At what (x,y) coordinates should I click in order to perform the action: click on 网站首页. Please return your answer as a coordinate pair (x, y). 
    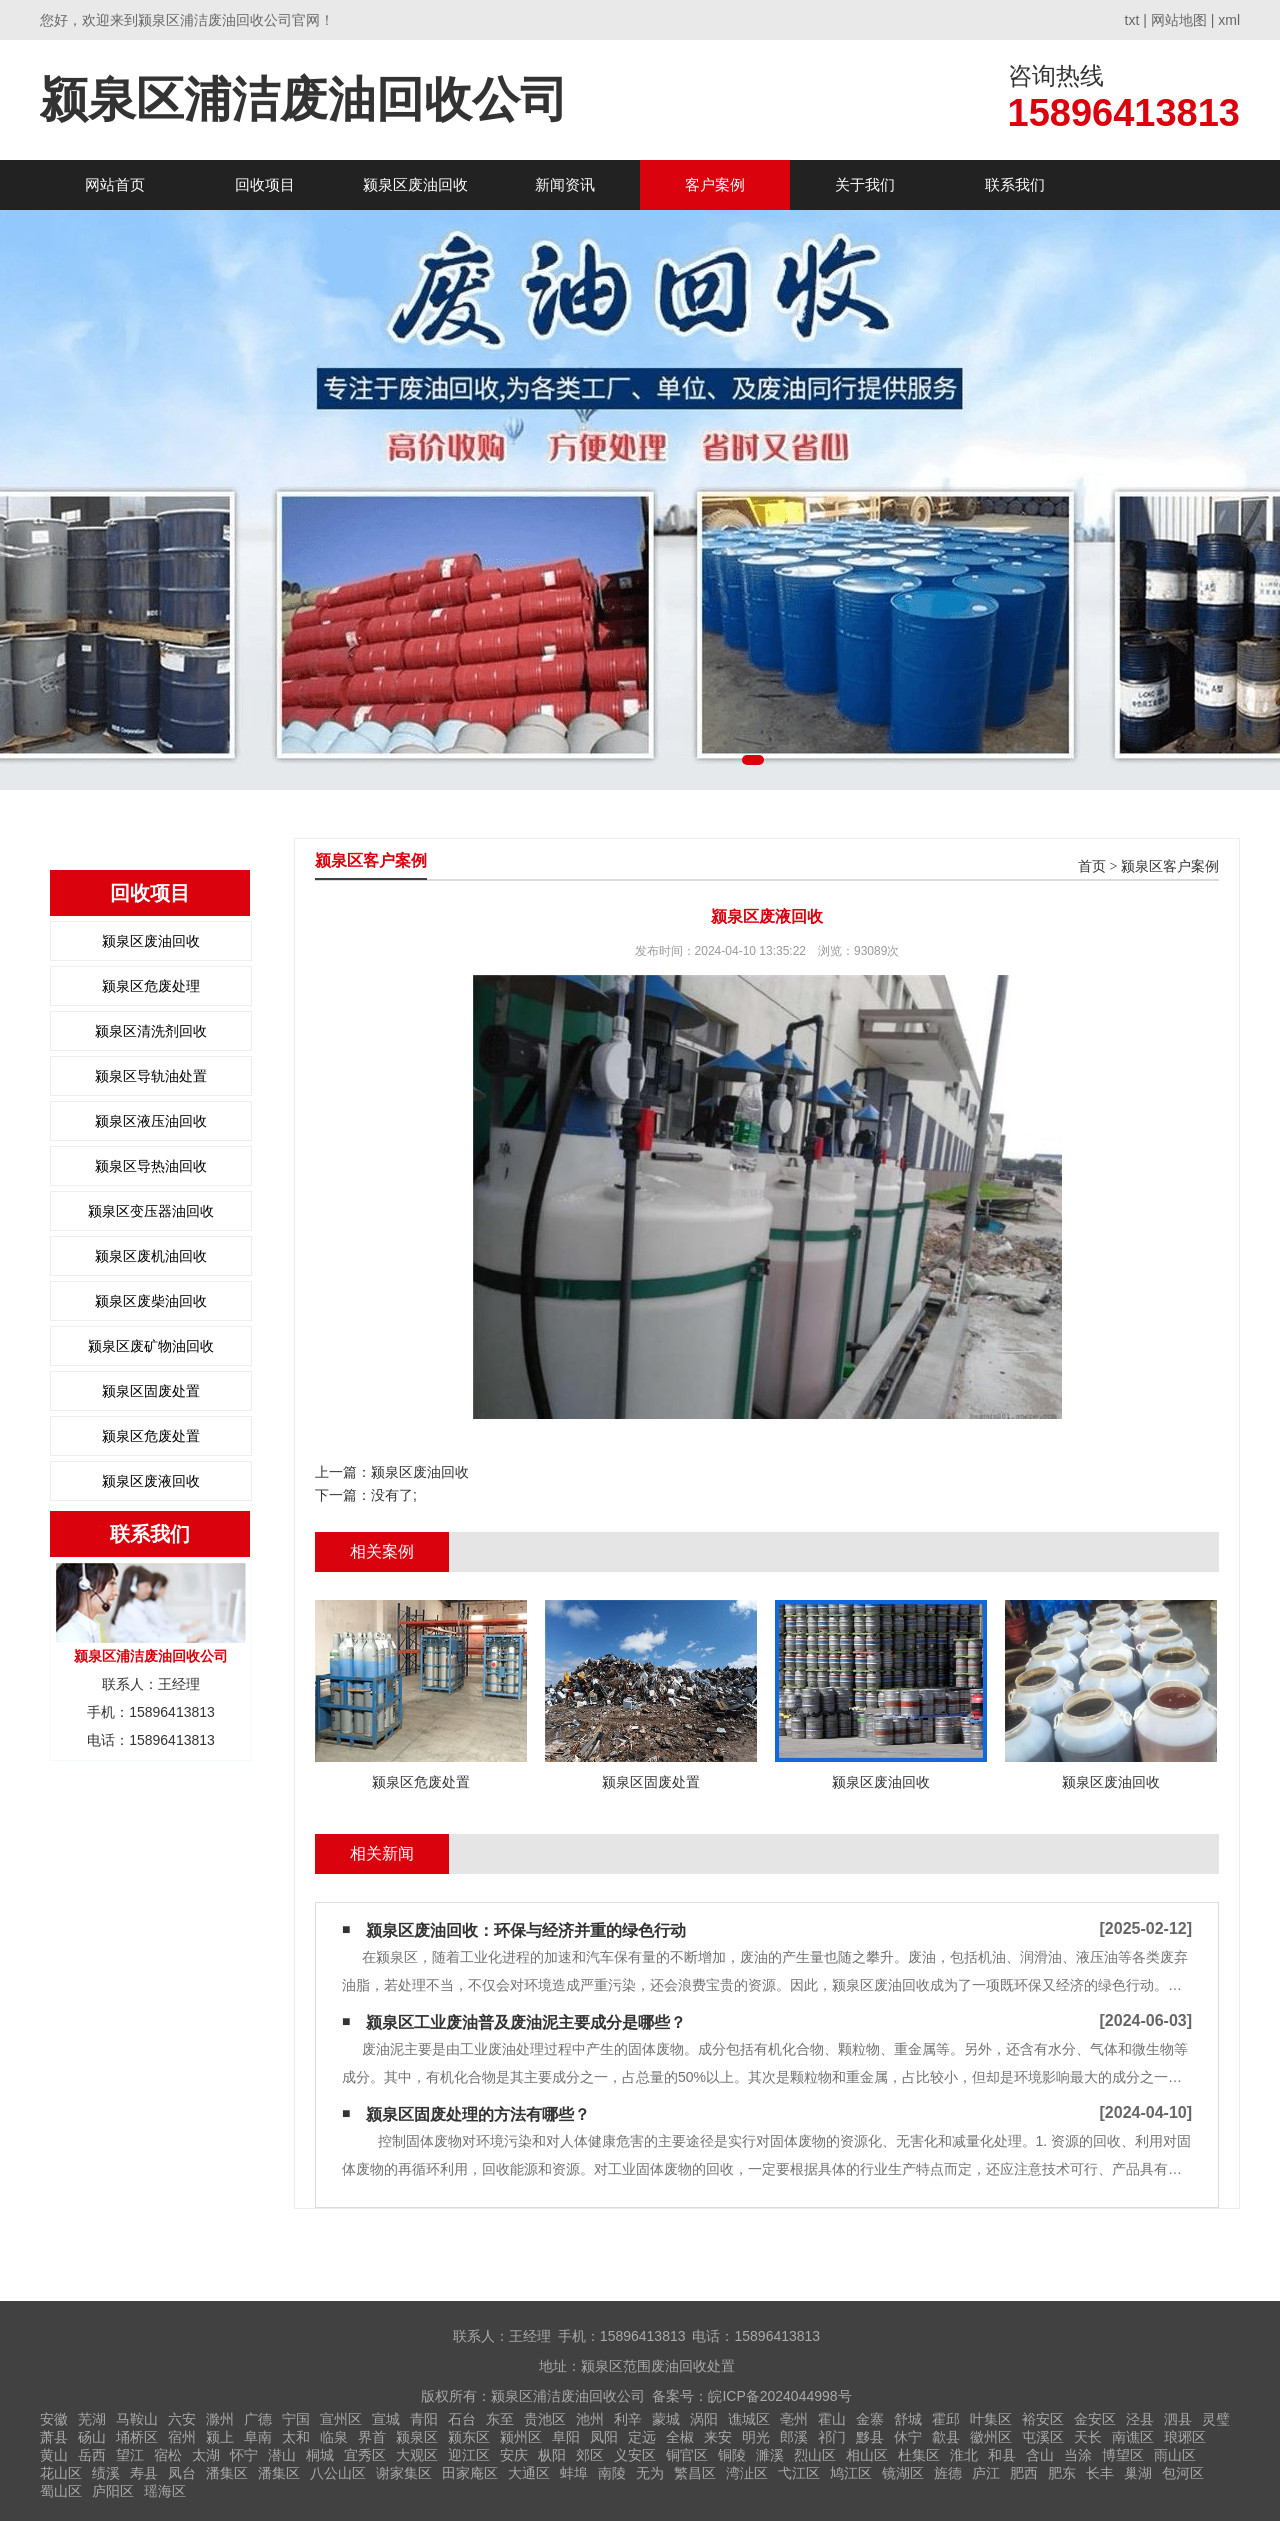
    Looking at the image, I should click on (115, 184).